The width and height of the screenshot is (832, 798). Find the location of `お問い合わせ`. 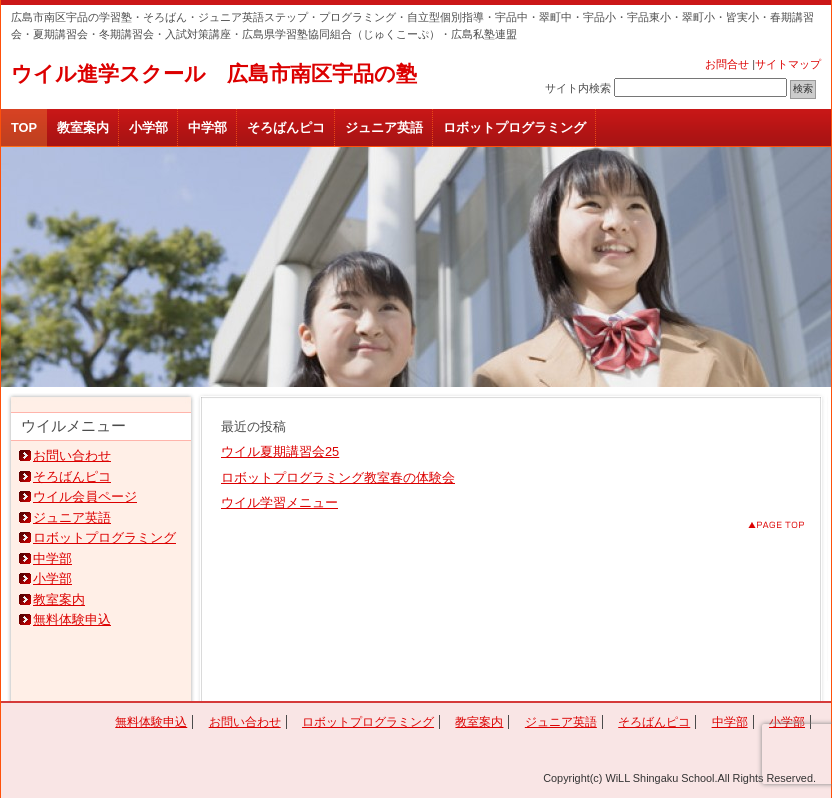

お問い合わせ is located at coordinates (72, 455).